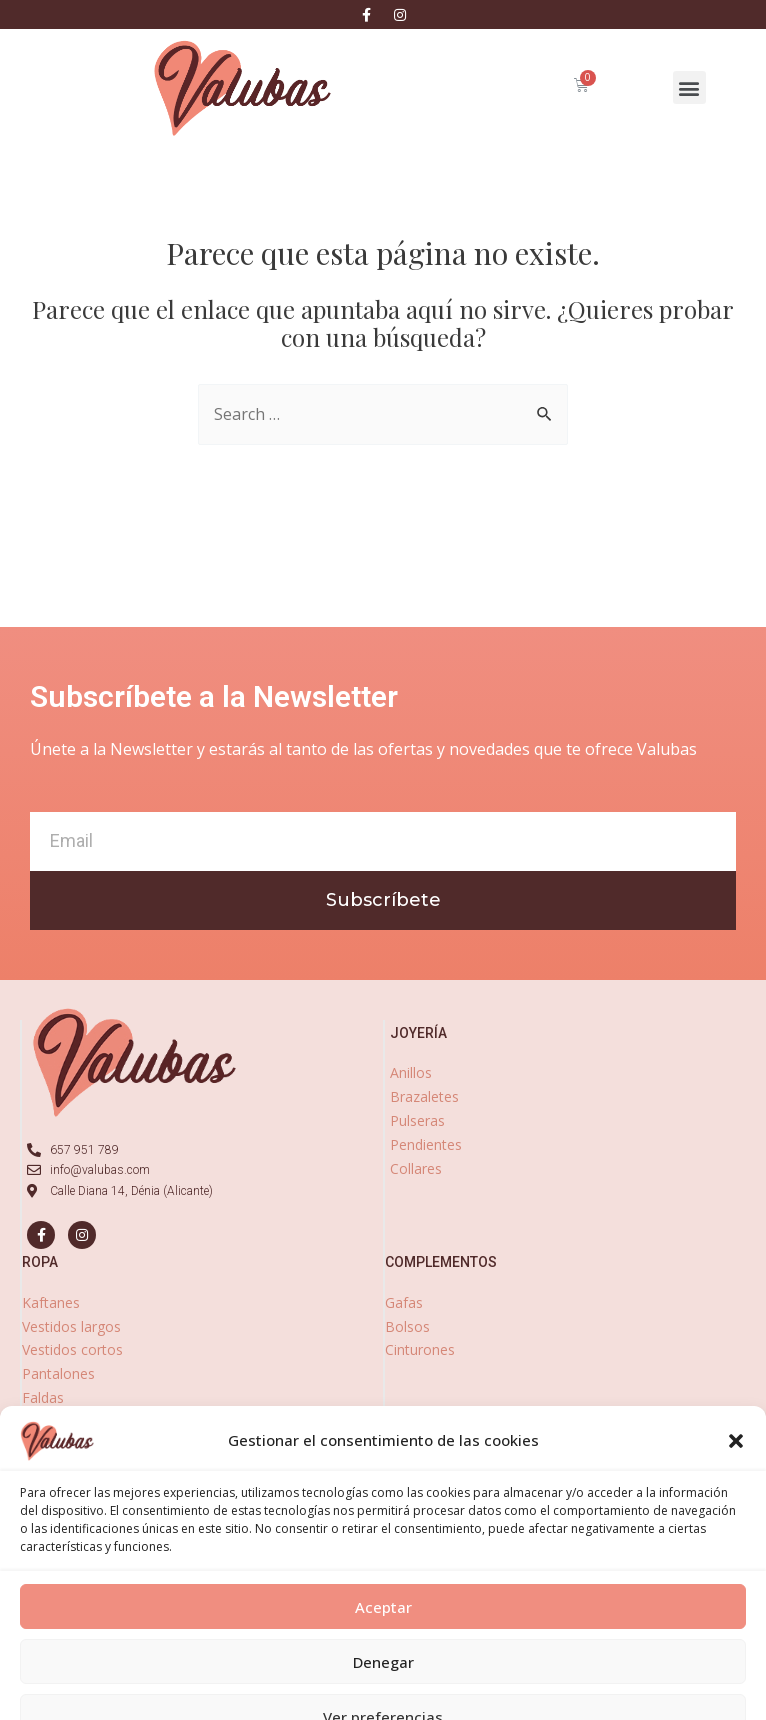  Describe the element at coordinates (424, 1096) in the screenshot. I see `Brazaletes` at that location.